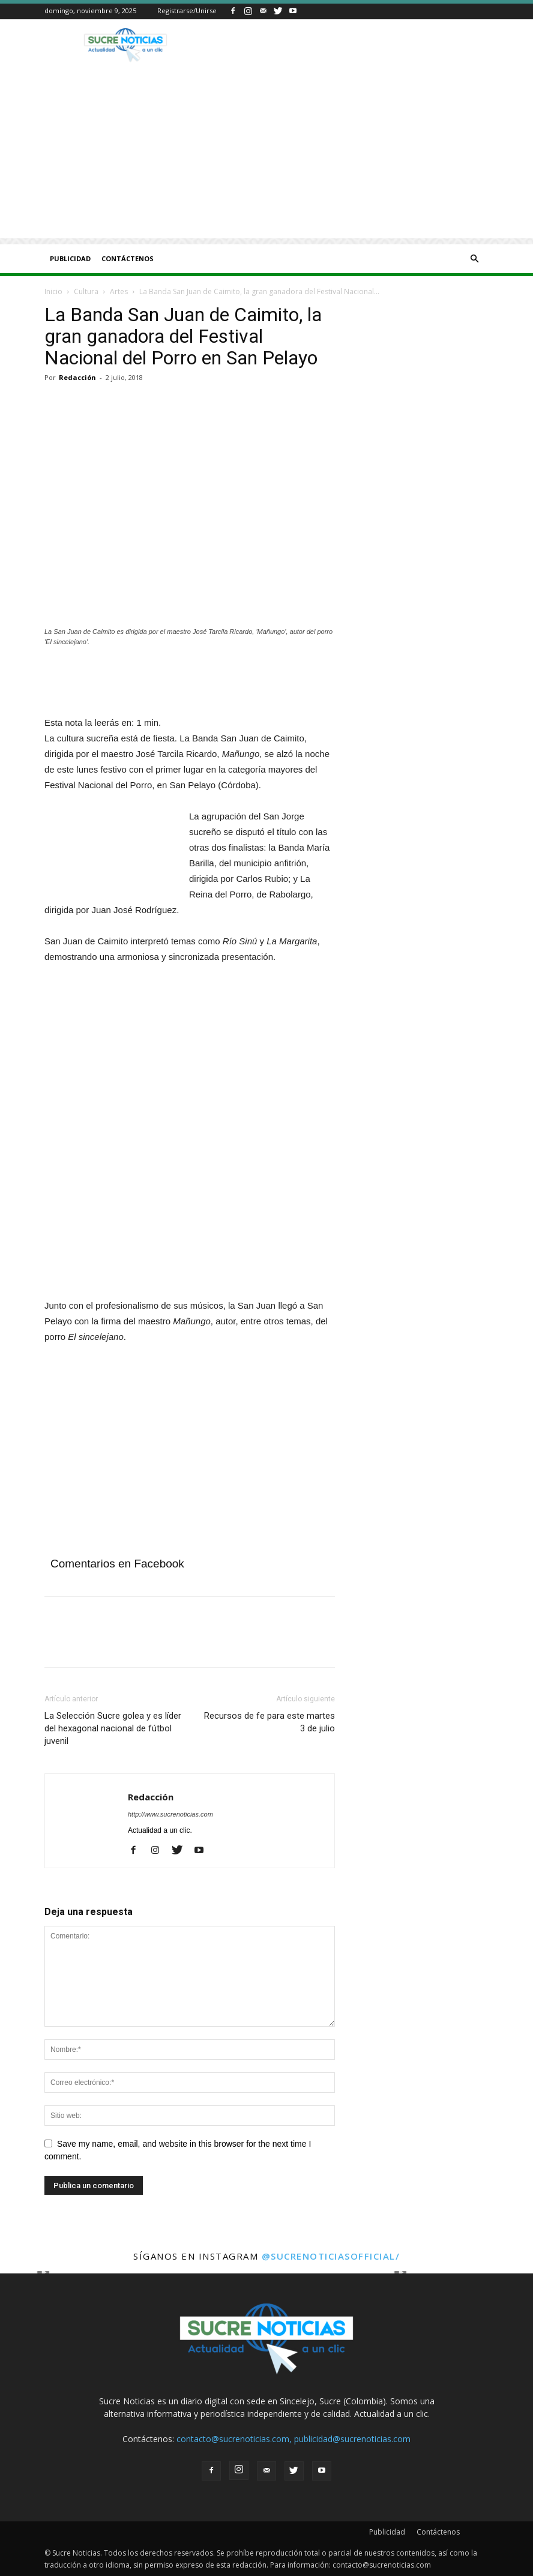 The height and width of the screenshot is (2576, 533). What do you see at coordinates (189, 682) in the screenshot?
I see `[Angeles]` at bounding box center [189, 682].